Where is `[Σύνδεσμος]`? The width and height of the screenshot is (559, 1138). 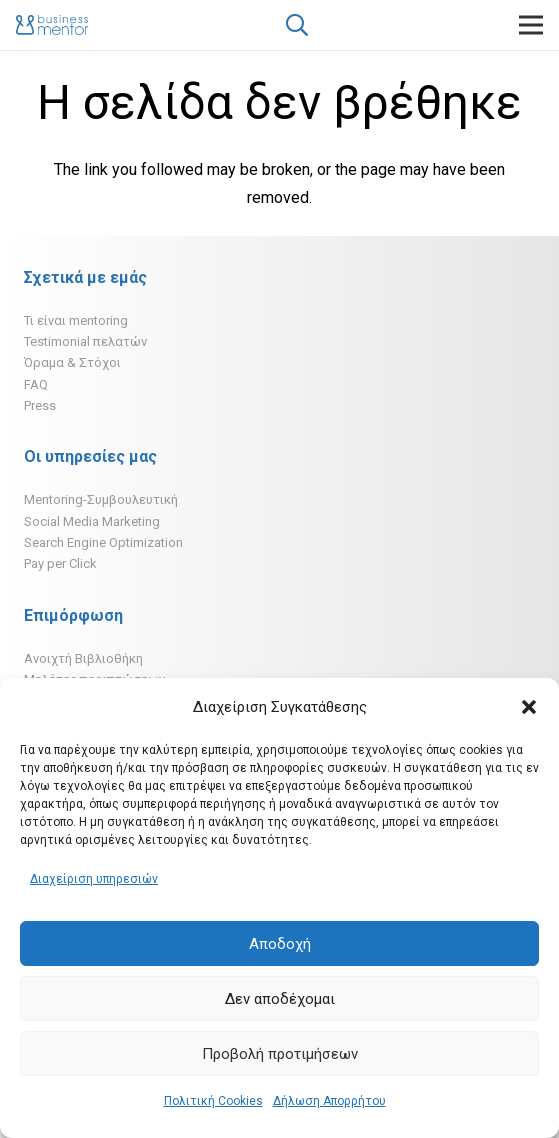
[Σύνδεσμος] is located at coordinates (52, 25).